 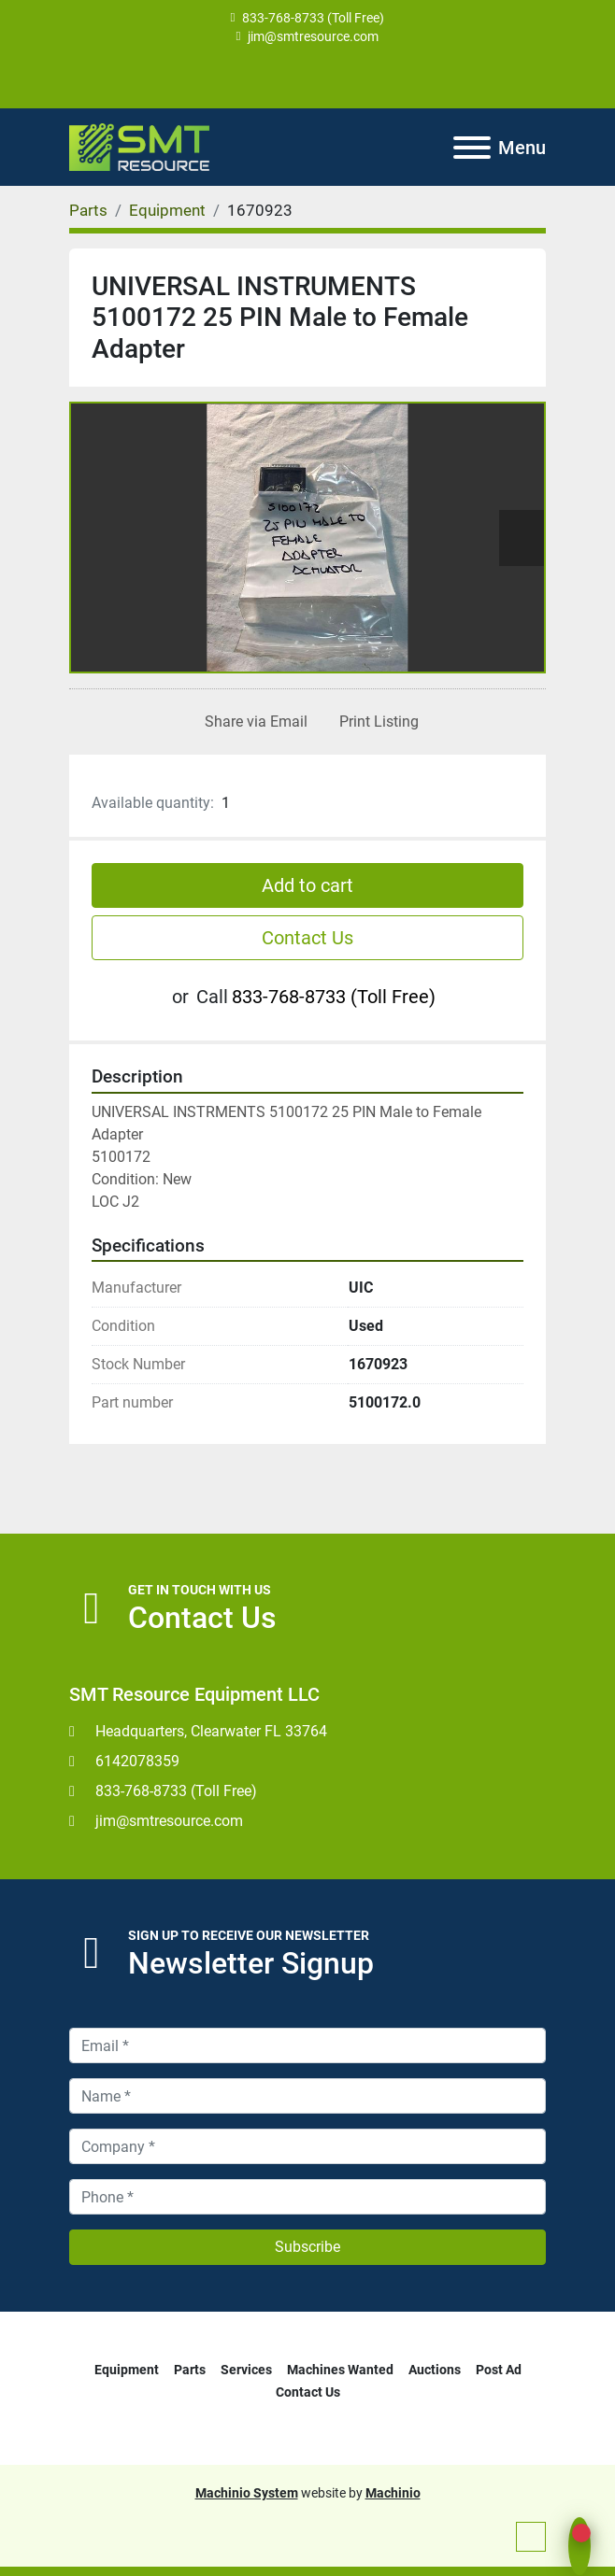 I want to click on 833-768-8733 (Toll Free), so click(x=313, y=17).